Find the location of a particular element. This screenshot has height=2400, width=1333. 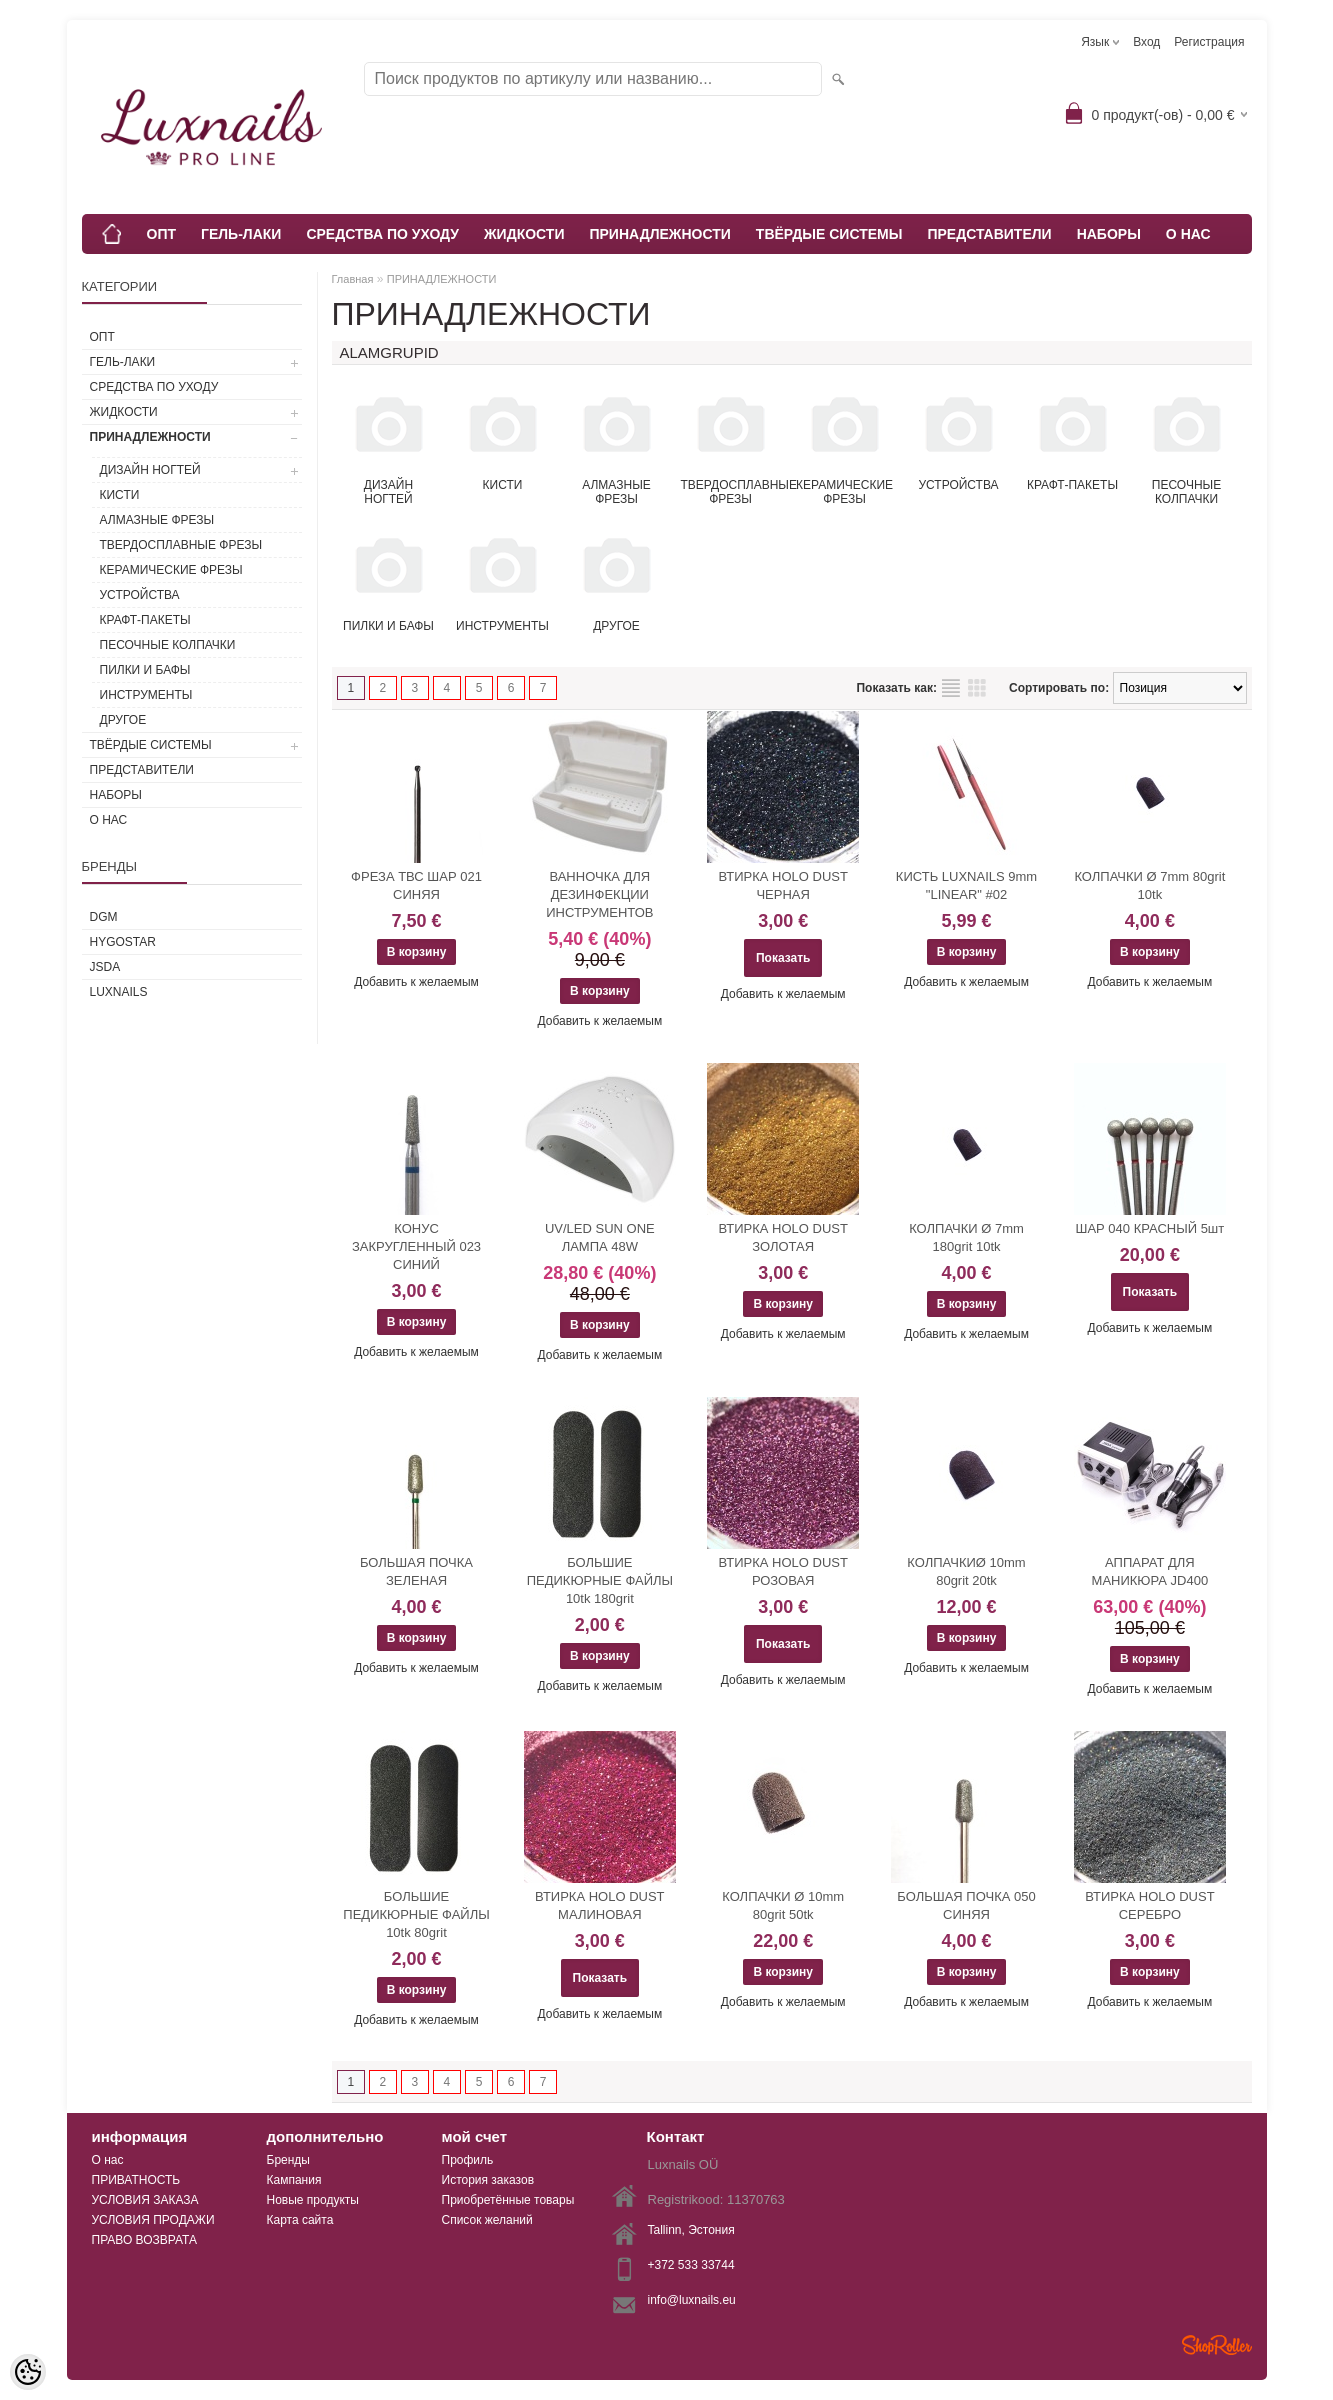

ПРАВО ВОЗВРАТА is located at coordinates (145, 2240).